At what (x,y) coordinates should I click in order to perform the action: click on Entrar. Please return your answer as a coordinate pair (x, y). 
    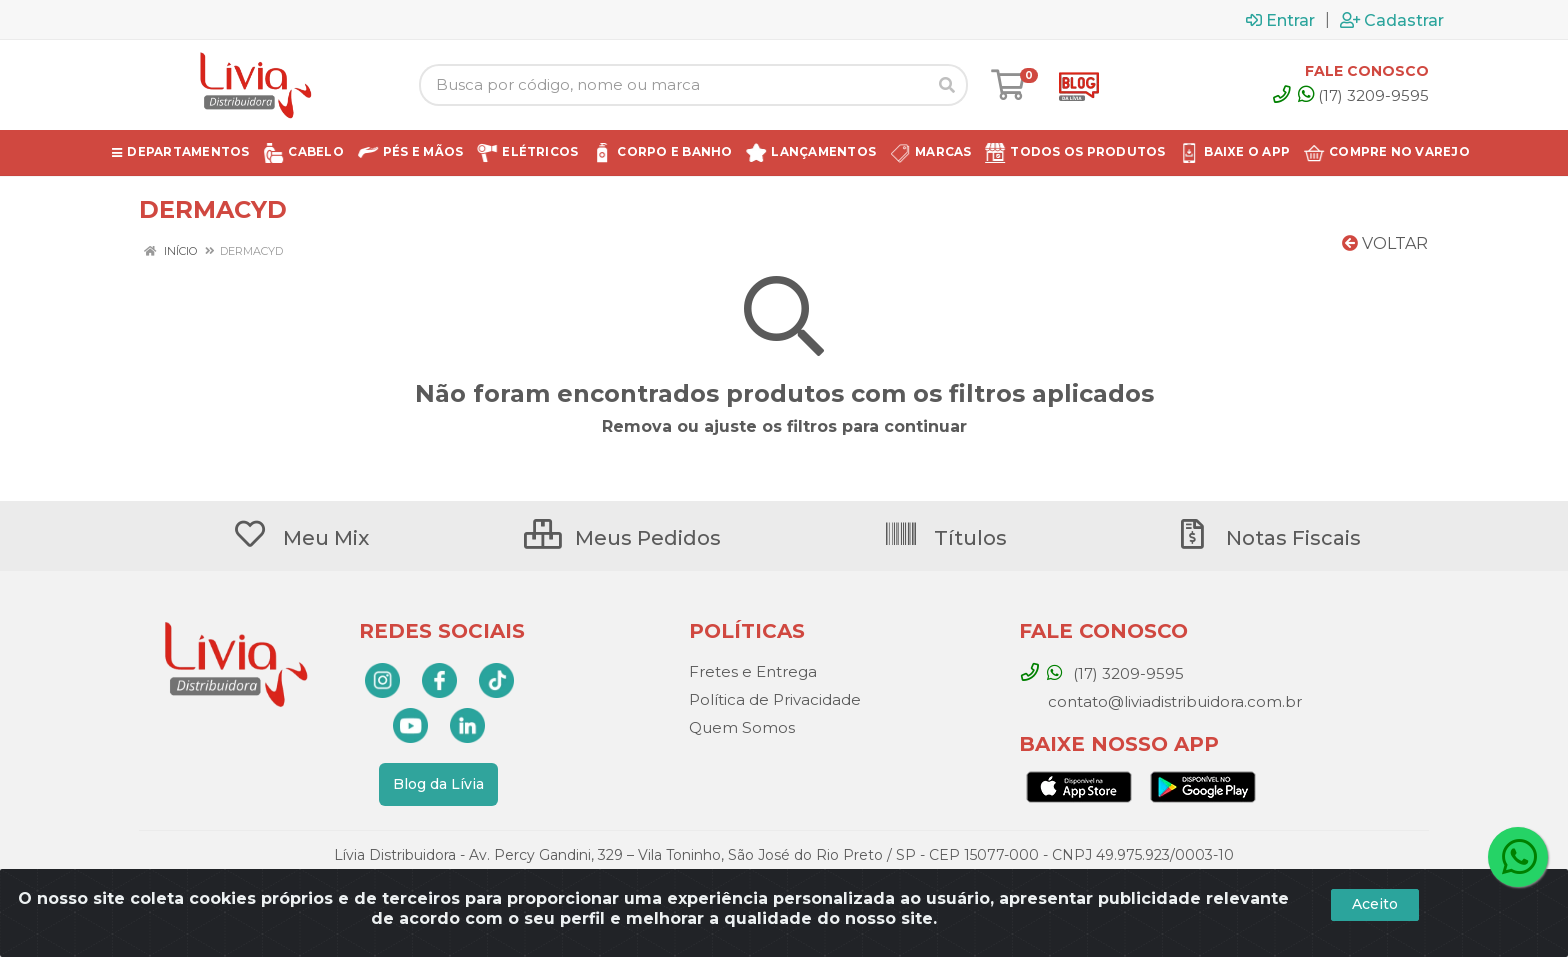
    Looking at the image, I should click on (1280, 20).